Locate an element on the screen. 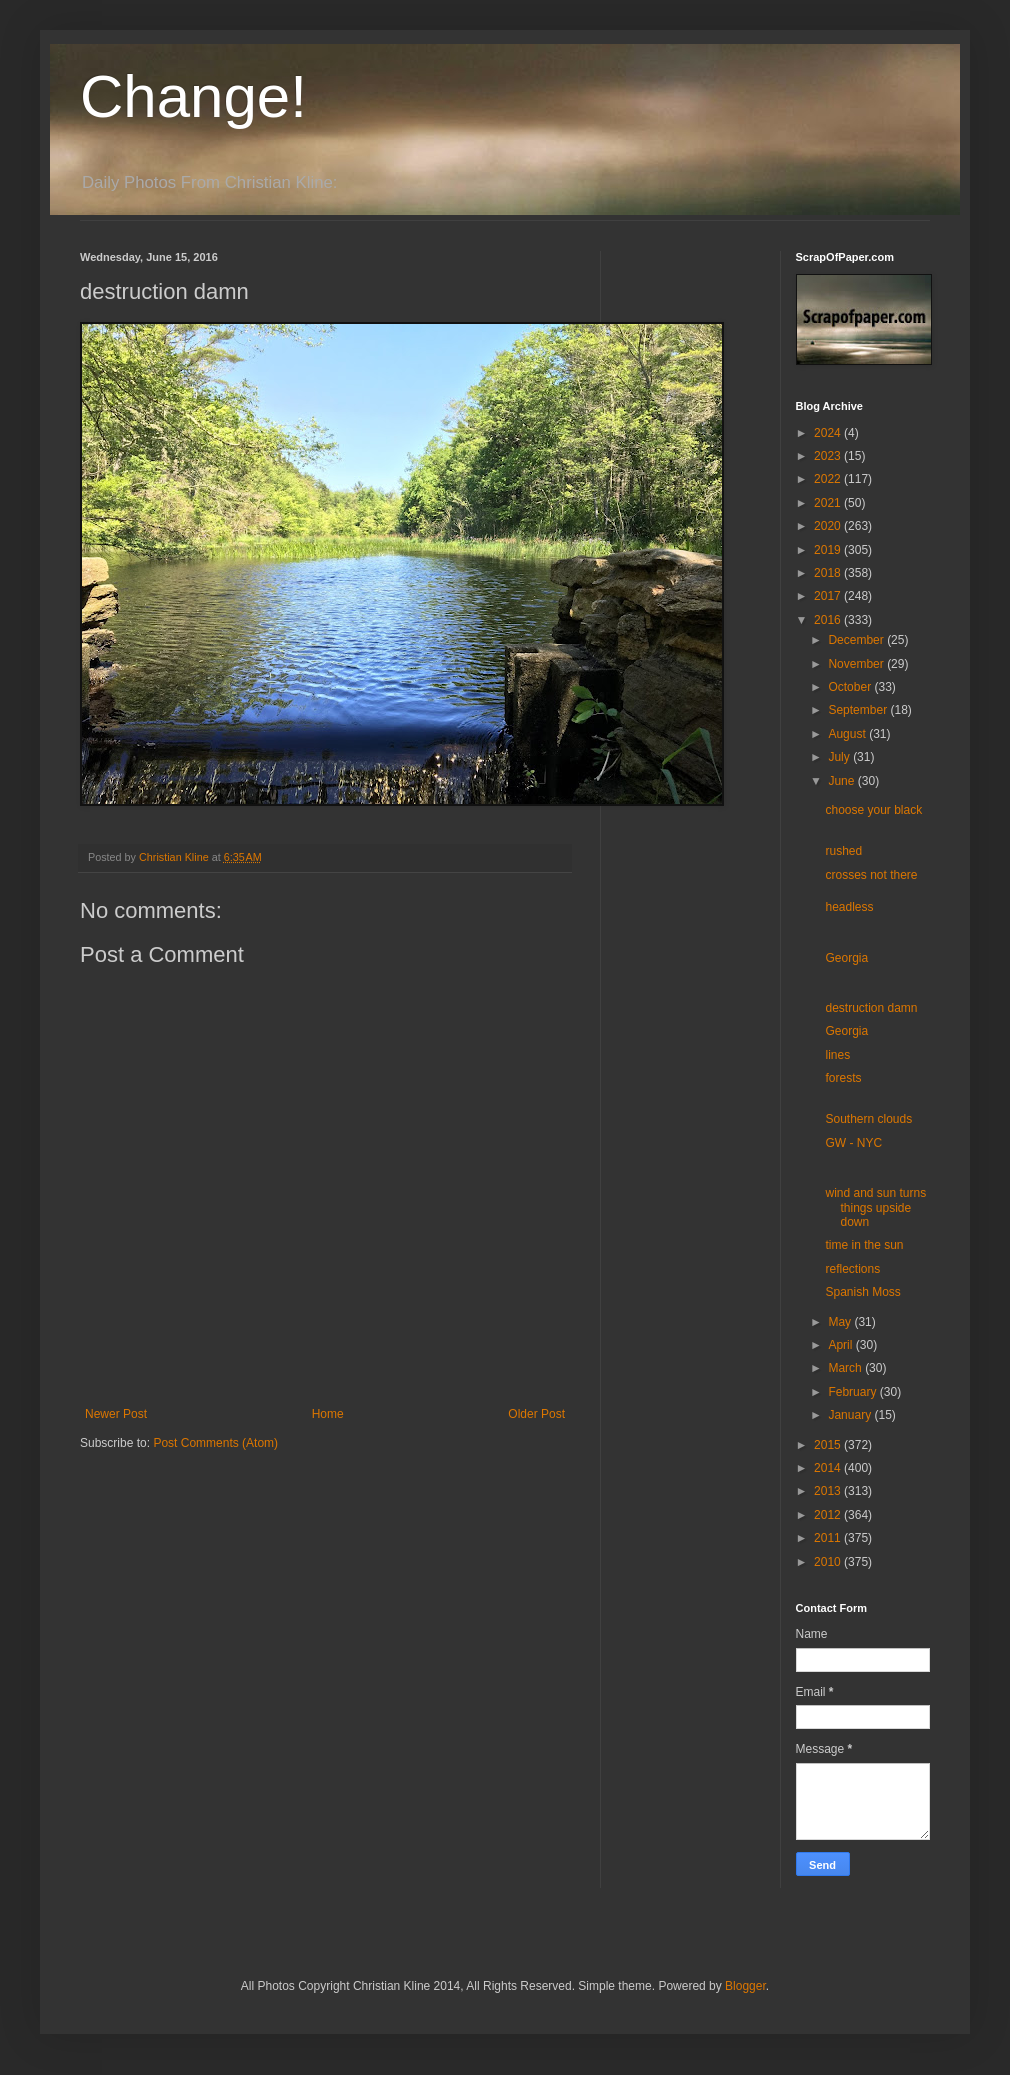 Image resolution: width=1010 pixels, height=2075 pixels. GW - NYC is located at coordinates (853, 1143).